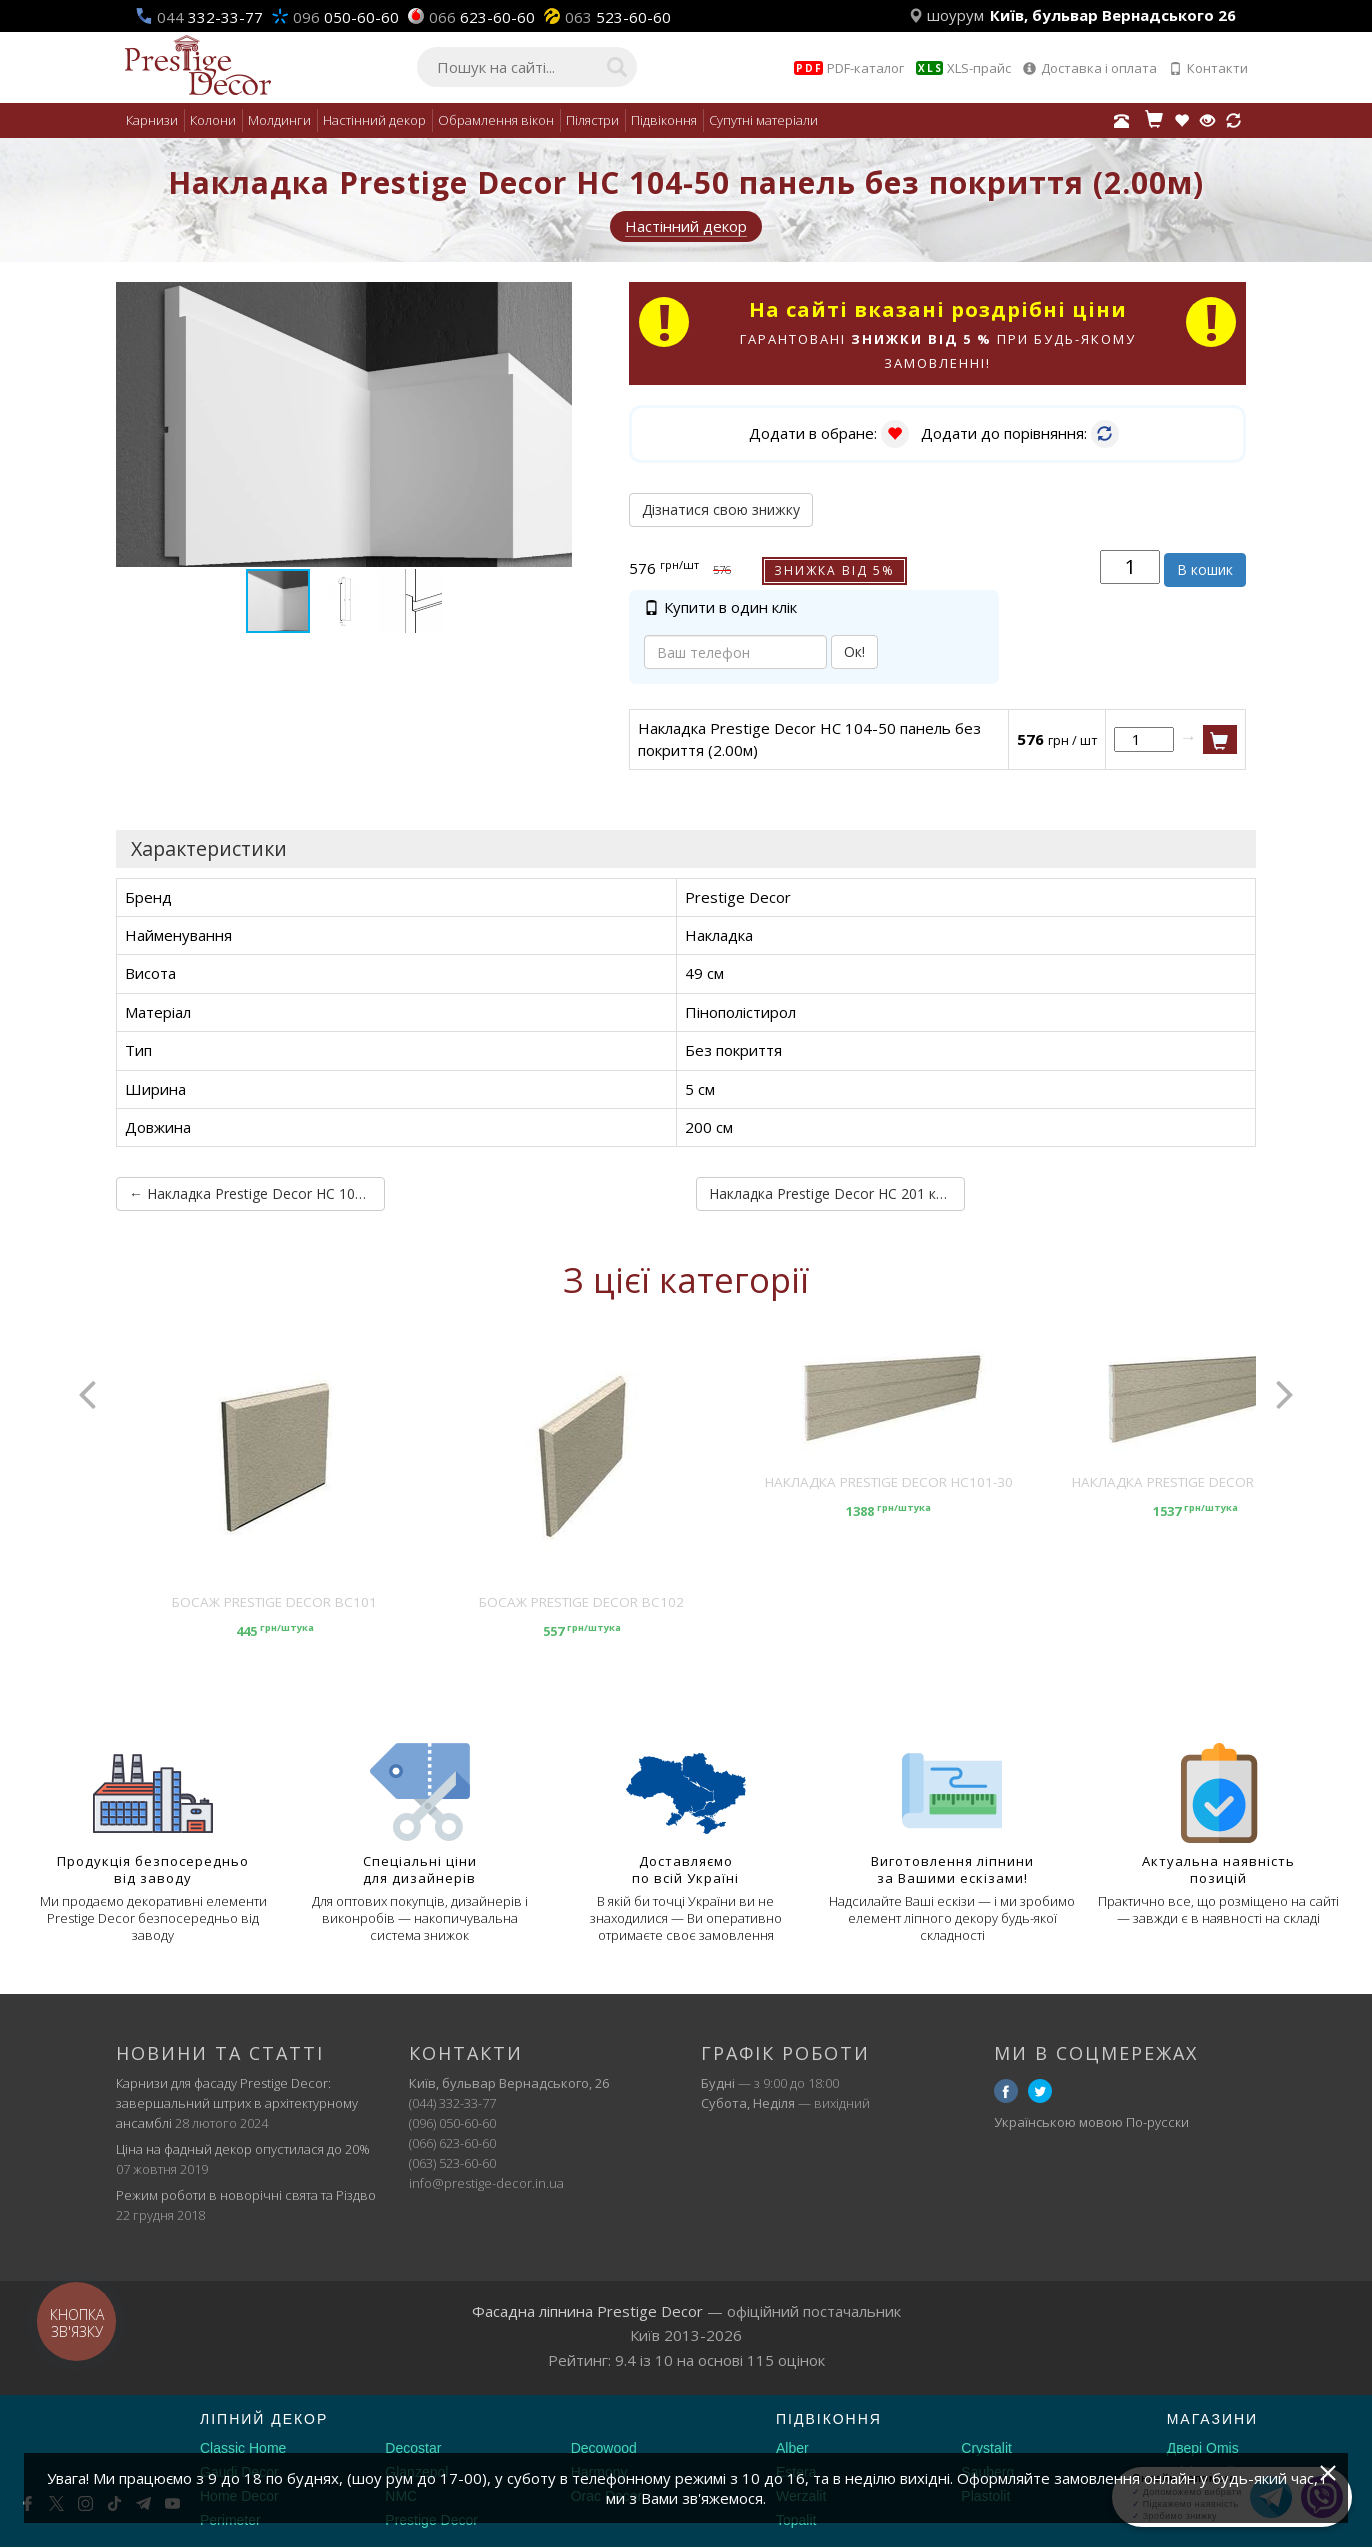 The image size is (1372, 2547). Describe the element at coordinates (1208, 68) in the screenshot. I see `Контакти` at that location.